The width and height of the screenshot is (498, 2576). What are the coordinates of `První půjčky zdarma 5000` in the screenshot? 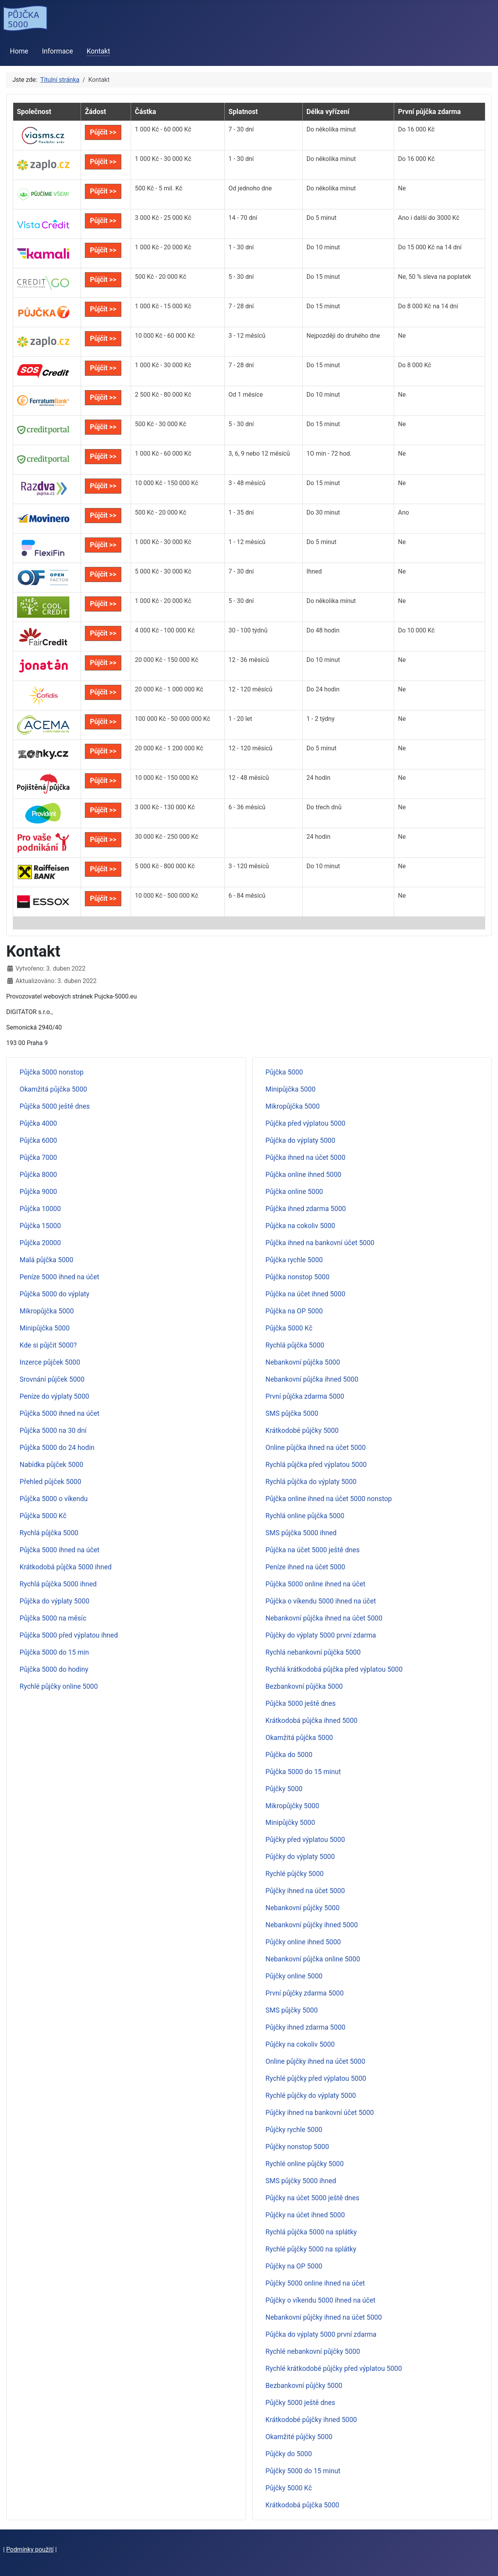 It's located at (304, 1993).